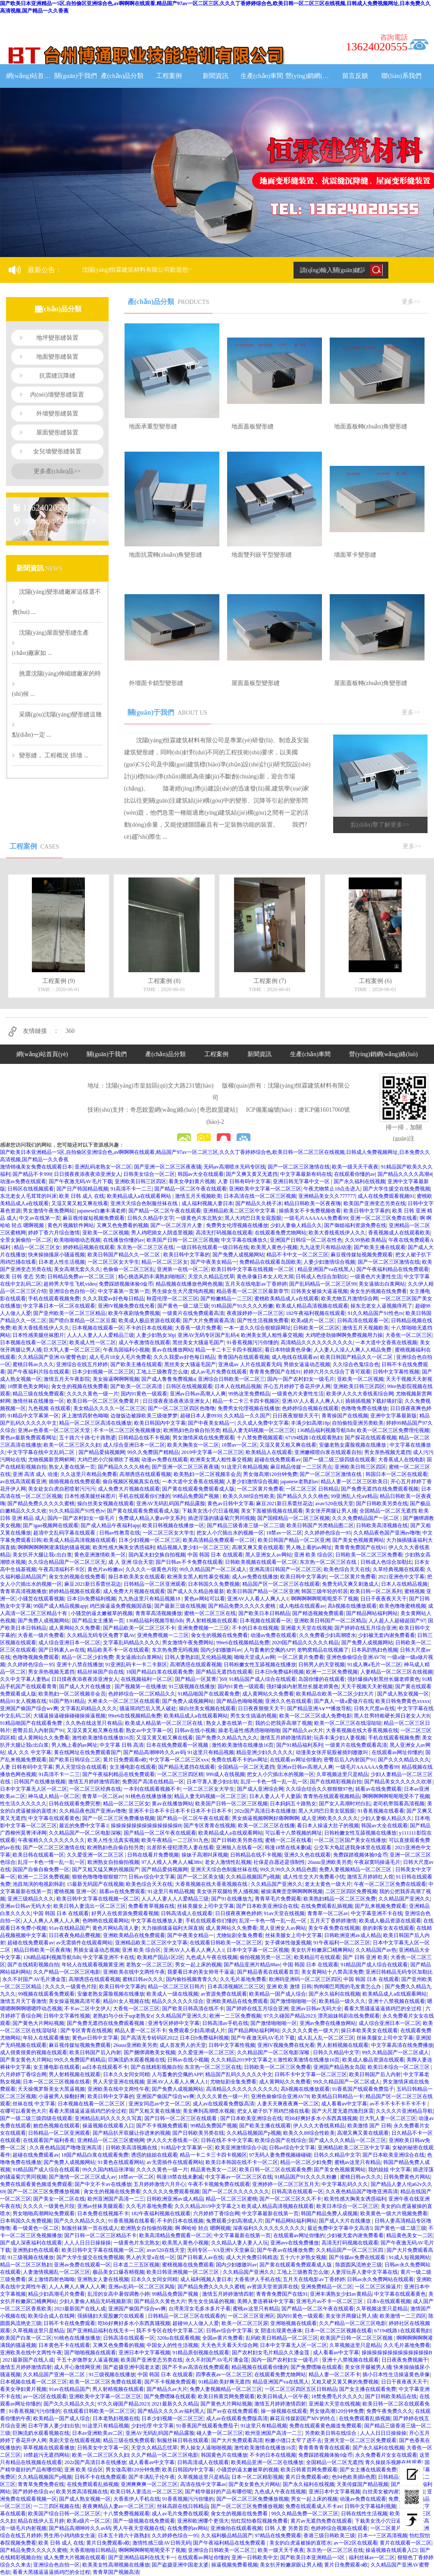 This screenshot has width=434, height=2576. I want to click on 国产黄在线观看免费观看成人版, so click(198, 1489).